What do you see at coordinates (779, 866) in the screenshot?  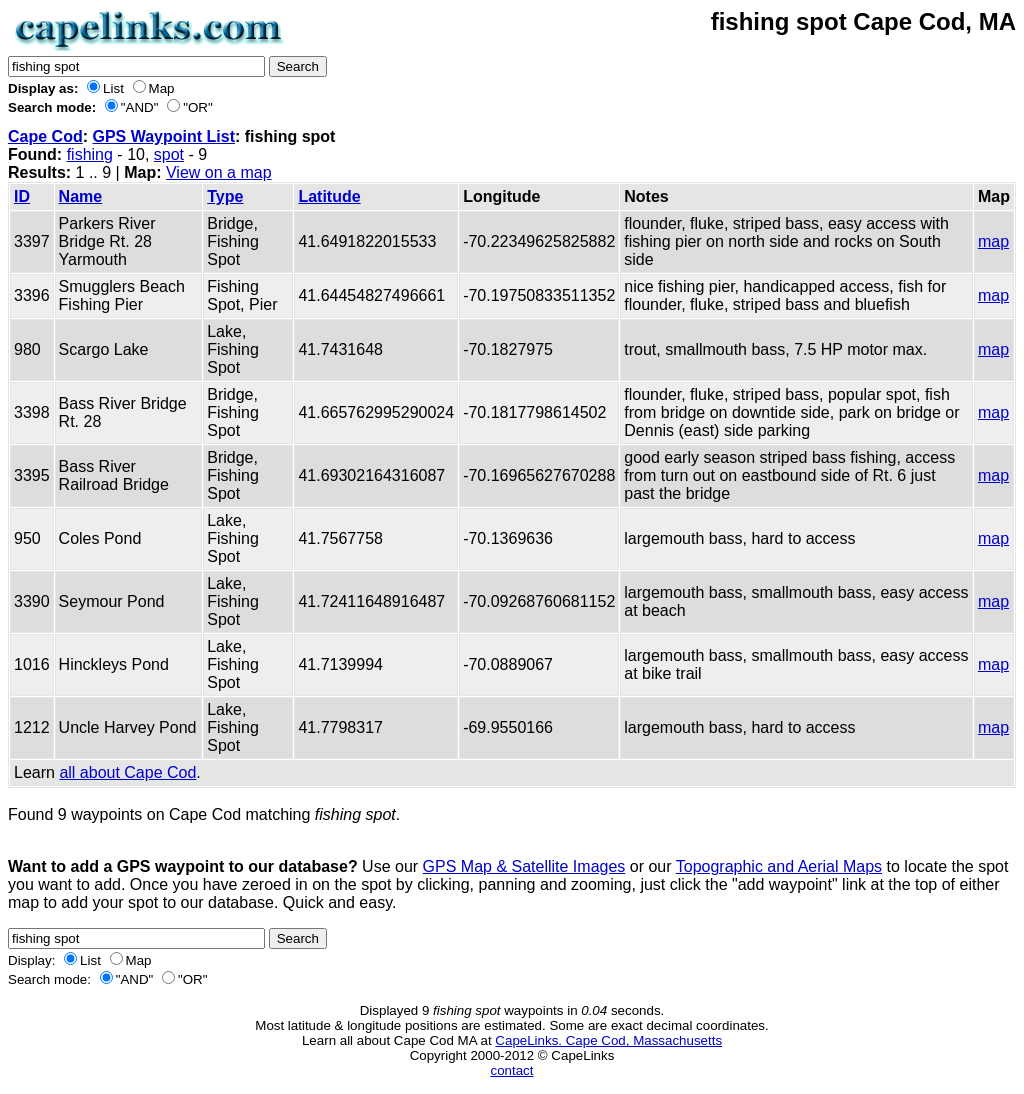 I see `Topographic and Aerial Maps` at bounding box center [779, 866].